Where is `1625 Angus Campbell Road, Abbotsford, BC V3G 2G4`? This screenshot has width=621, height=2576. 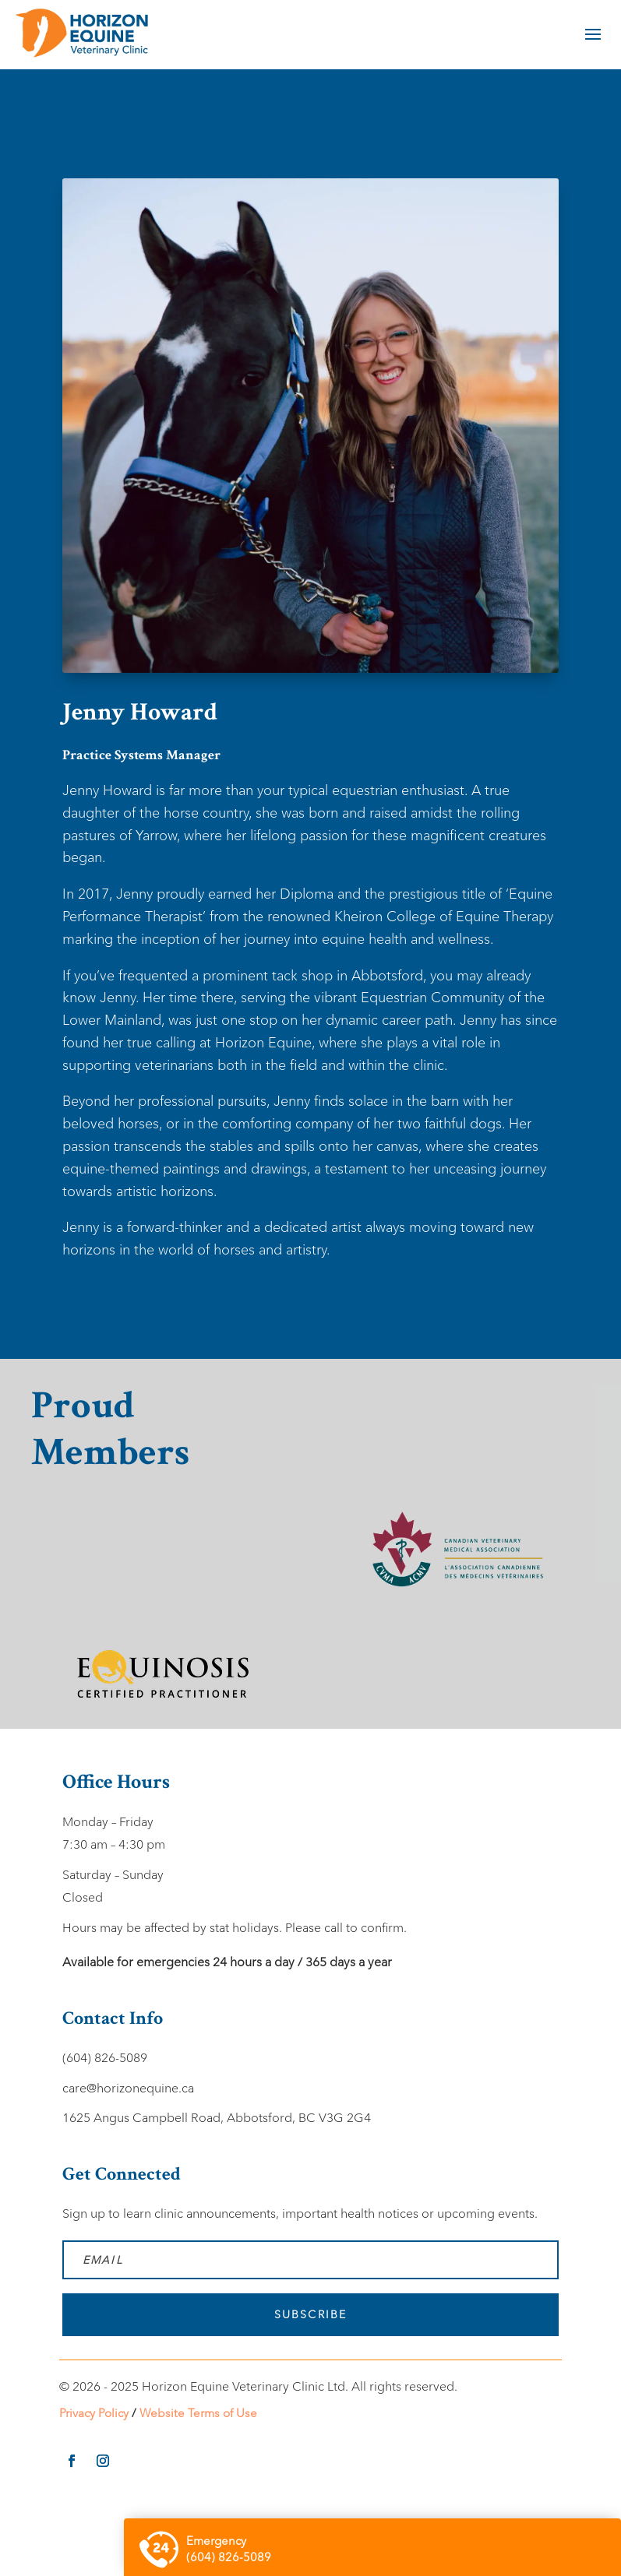
1625 Angus Campbell Road, Abbotsford, BC V3G 2G4 is located at coordinates (216, 2117).